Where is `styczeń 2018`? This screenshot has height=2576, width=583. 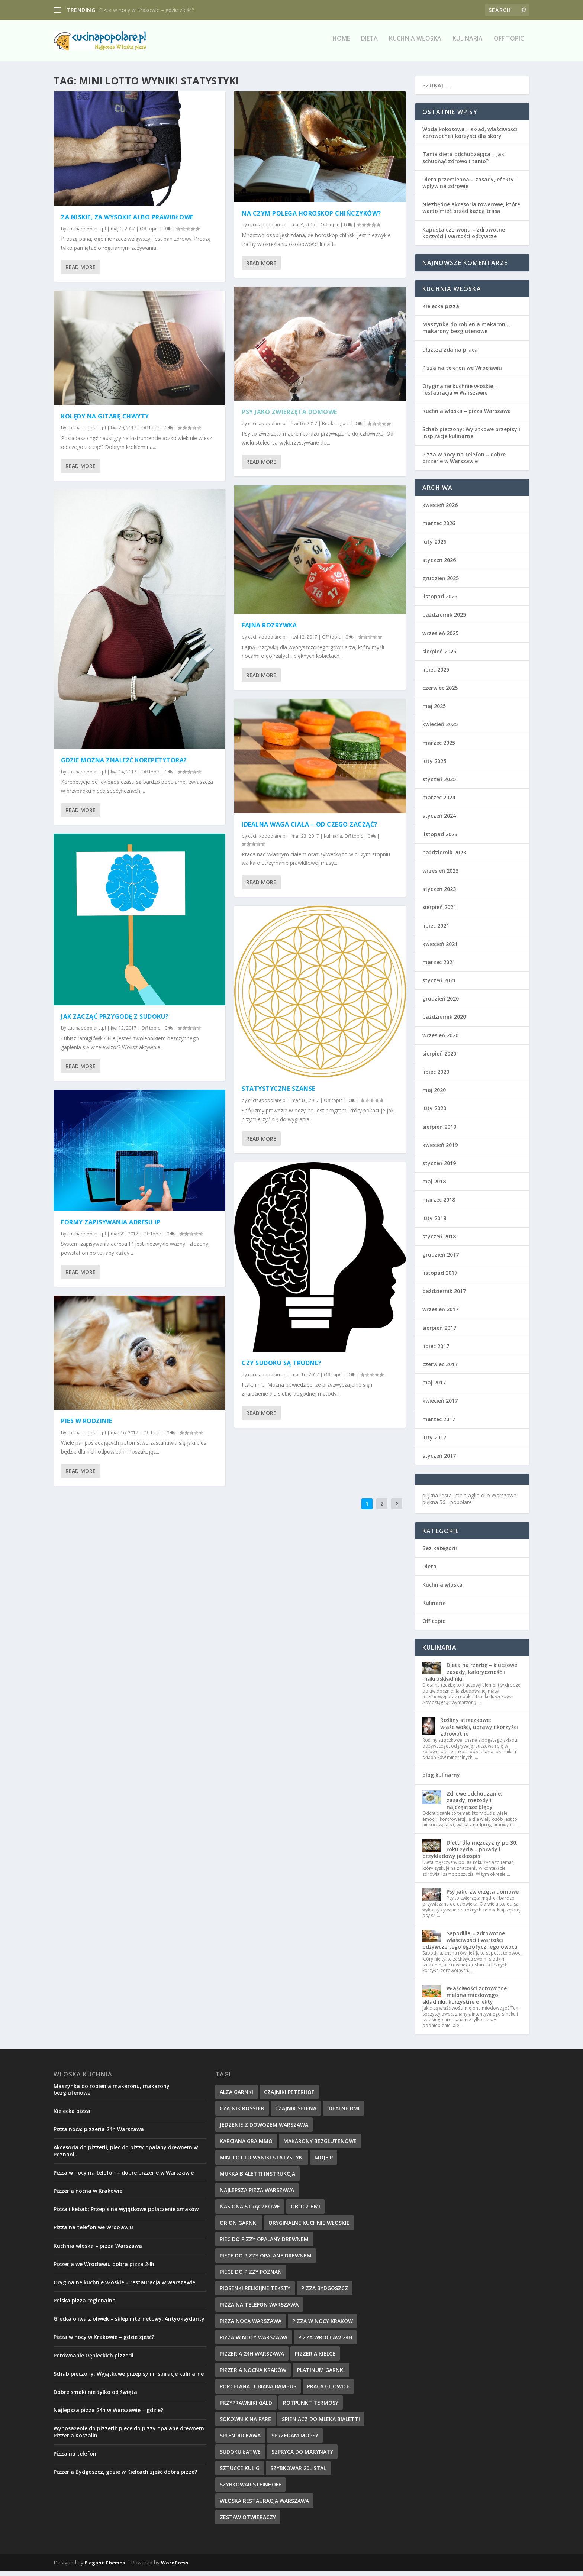
styczeń 2018 is located at coordinates (439, 1240).